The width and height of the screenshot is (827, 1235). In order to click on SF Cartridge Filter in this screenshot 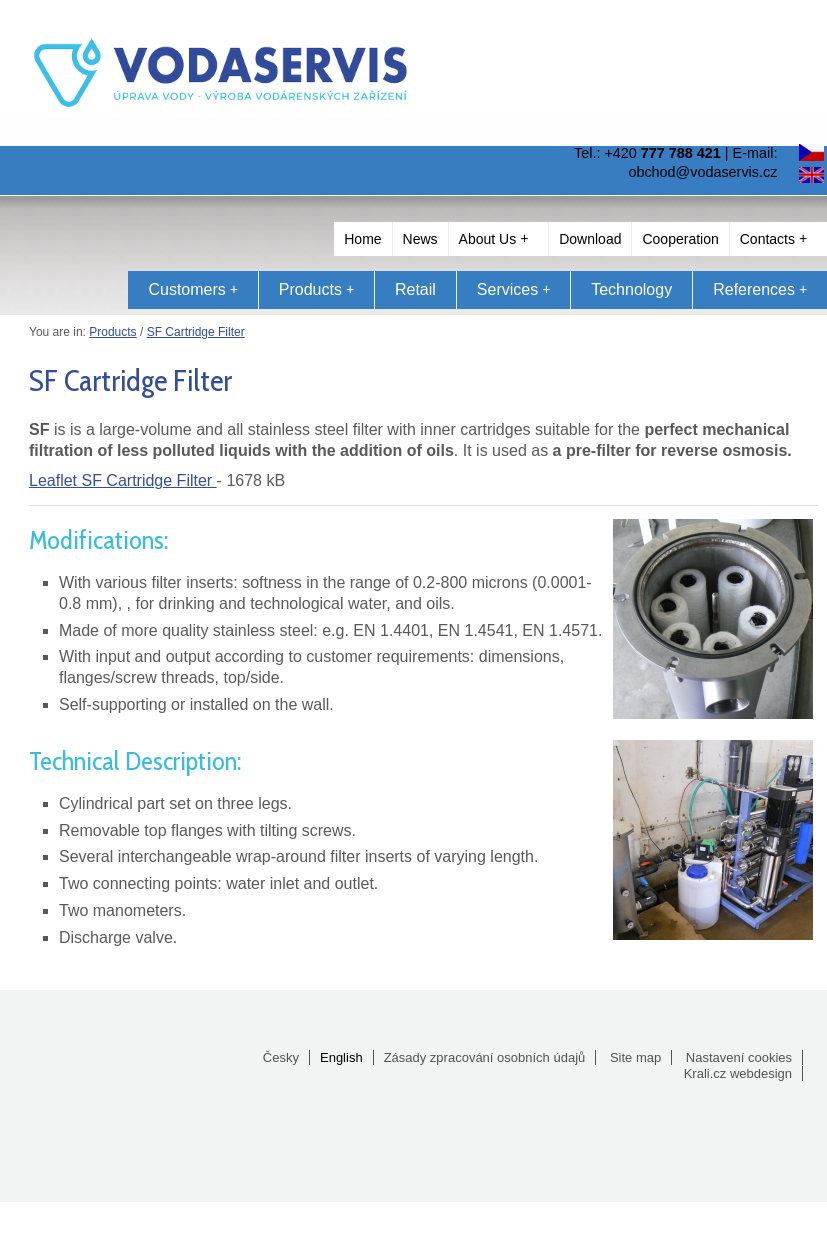, I will do `click(196, 332)`.